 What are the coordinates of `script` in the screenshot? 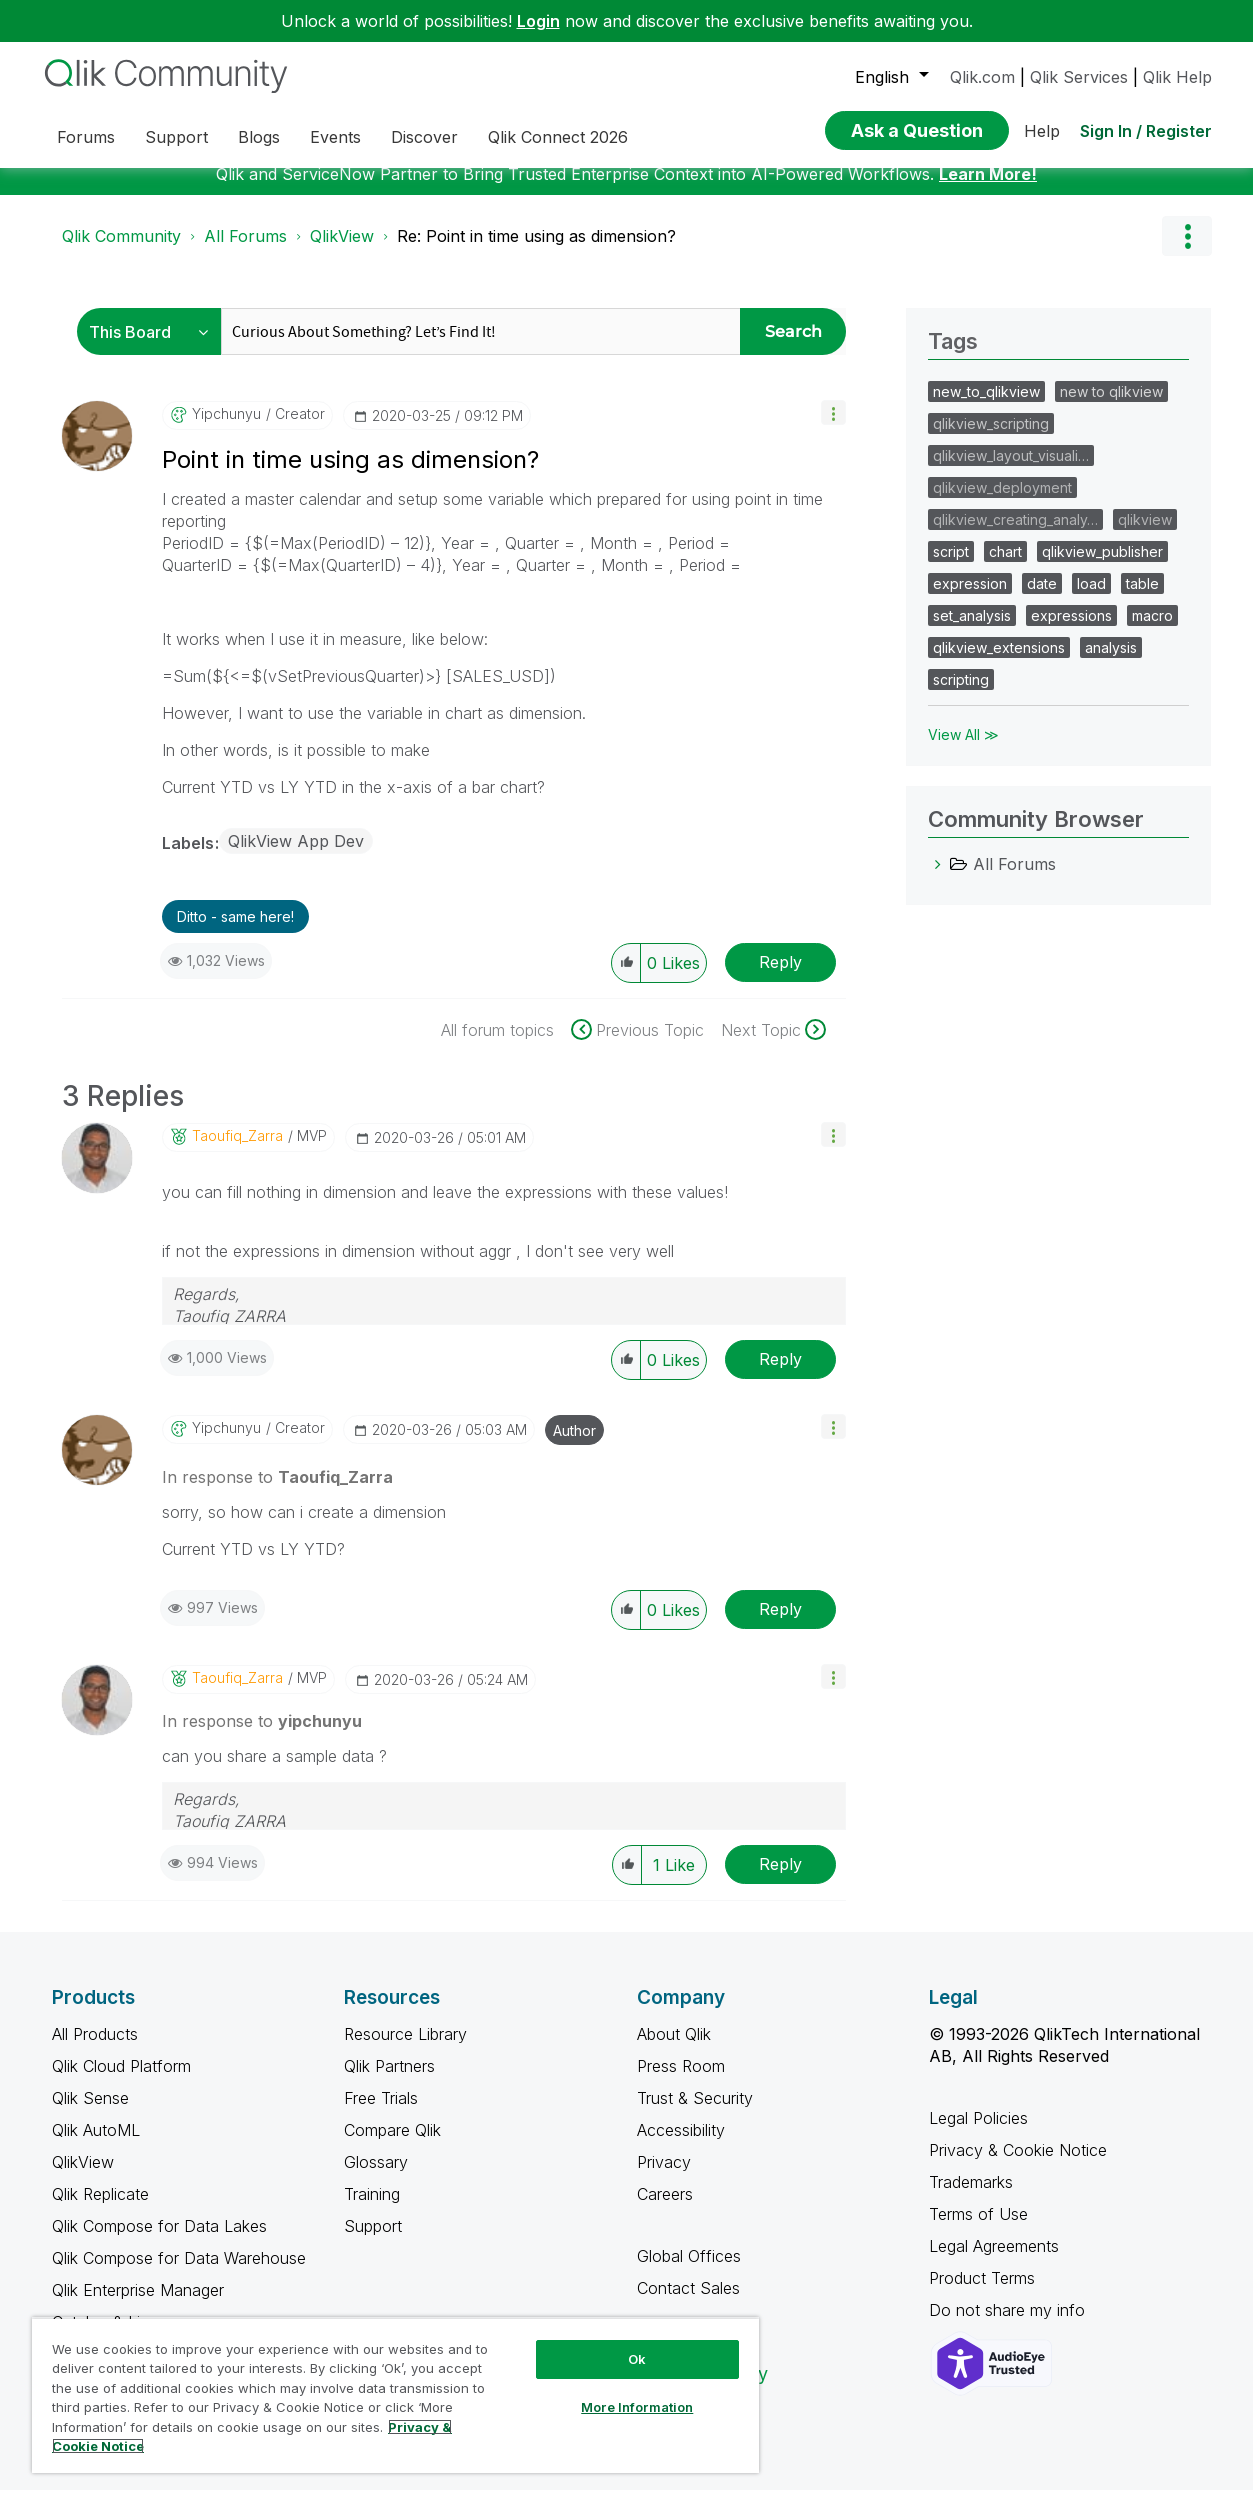 It's located at (951, 566).